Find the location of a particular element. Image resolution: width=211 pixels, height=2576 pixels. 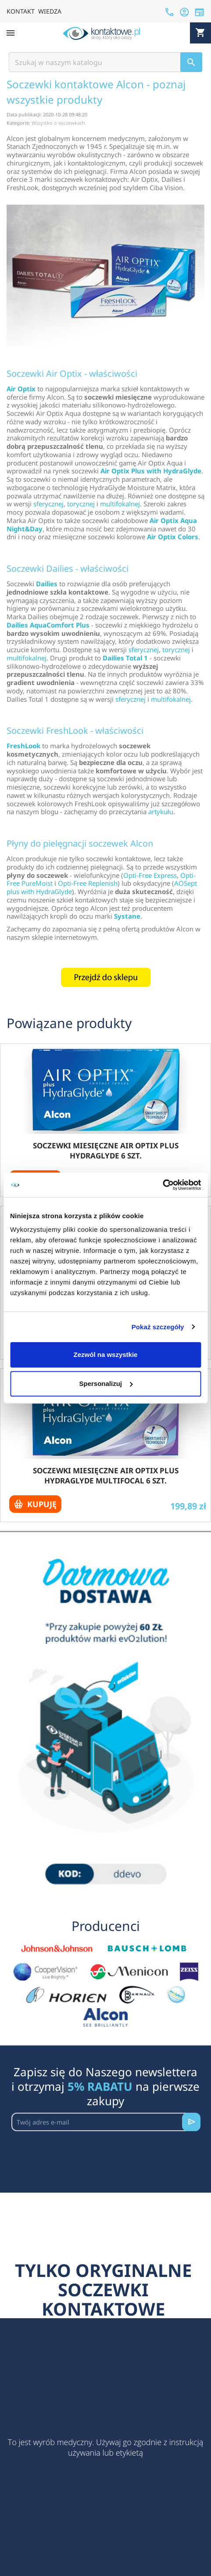

multifokalnej is located at coordinates (120, 503).